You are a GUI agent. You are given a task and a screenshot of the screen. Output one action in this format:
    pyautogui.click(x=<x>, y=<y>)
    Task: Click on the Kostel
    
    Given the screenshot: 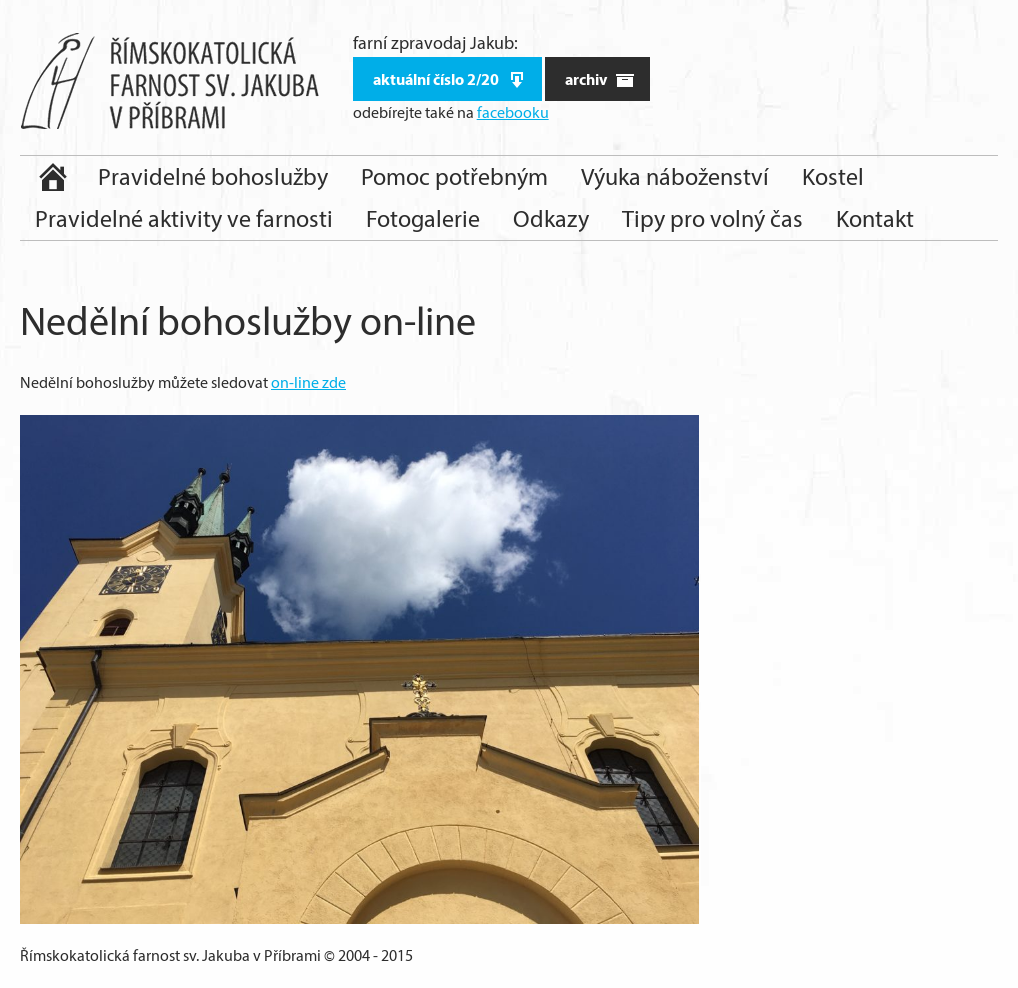 What is the action you would take?
    pyautogui.click(x=833, y=176)
    